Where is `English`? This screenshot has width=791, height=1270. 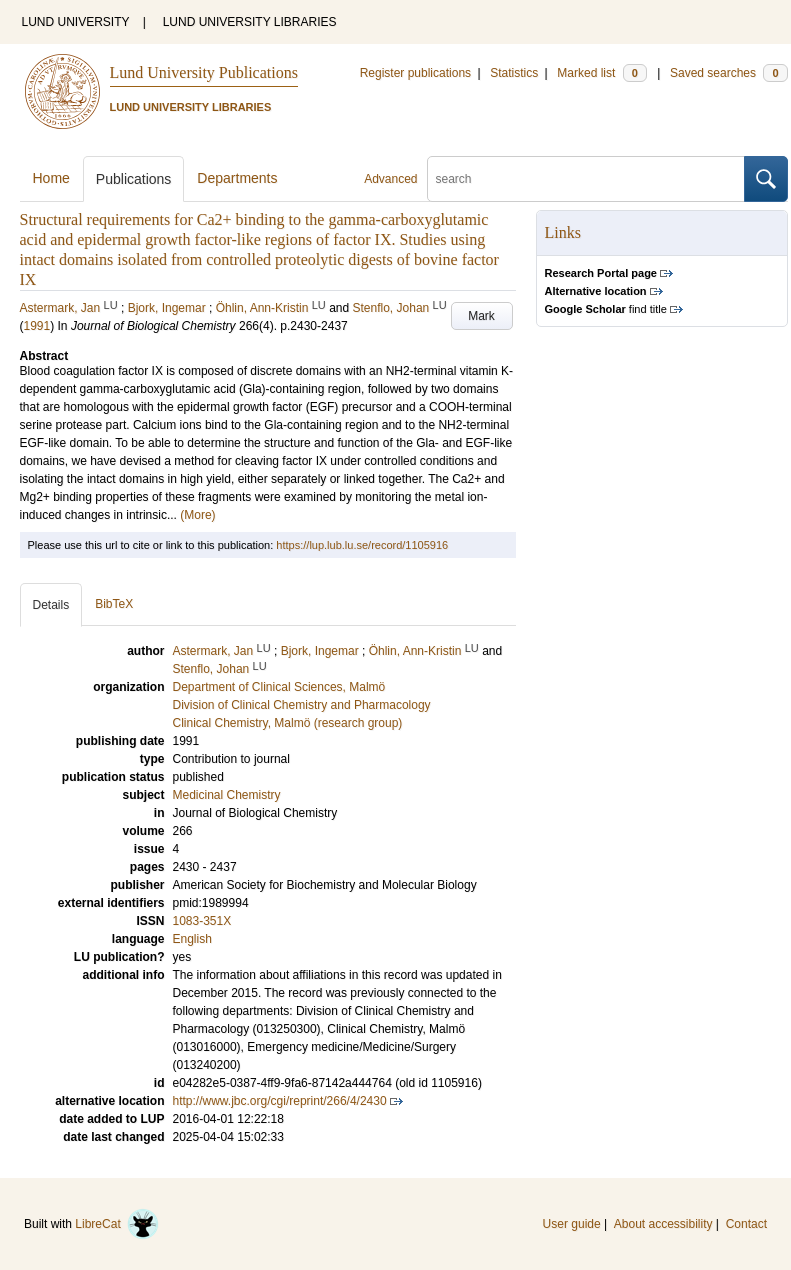 English is located at coordinates (192, 939).